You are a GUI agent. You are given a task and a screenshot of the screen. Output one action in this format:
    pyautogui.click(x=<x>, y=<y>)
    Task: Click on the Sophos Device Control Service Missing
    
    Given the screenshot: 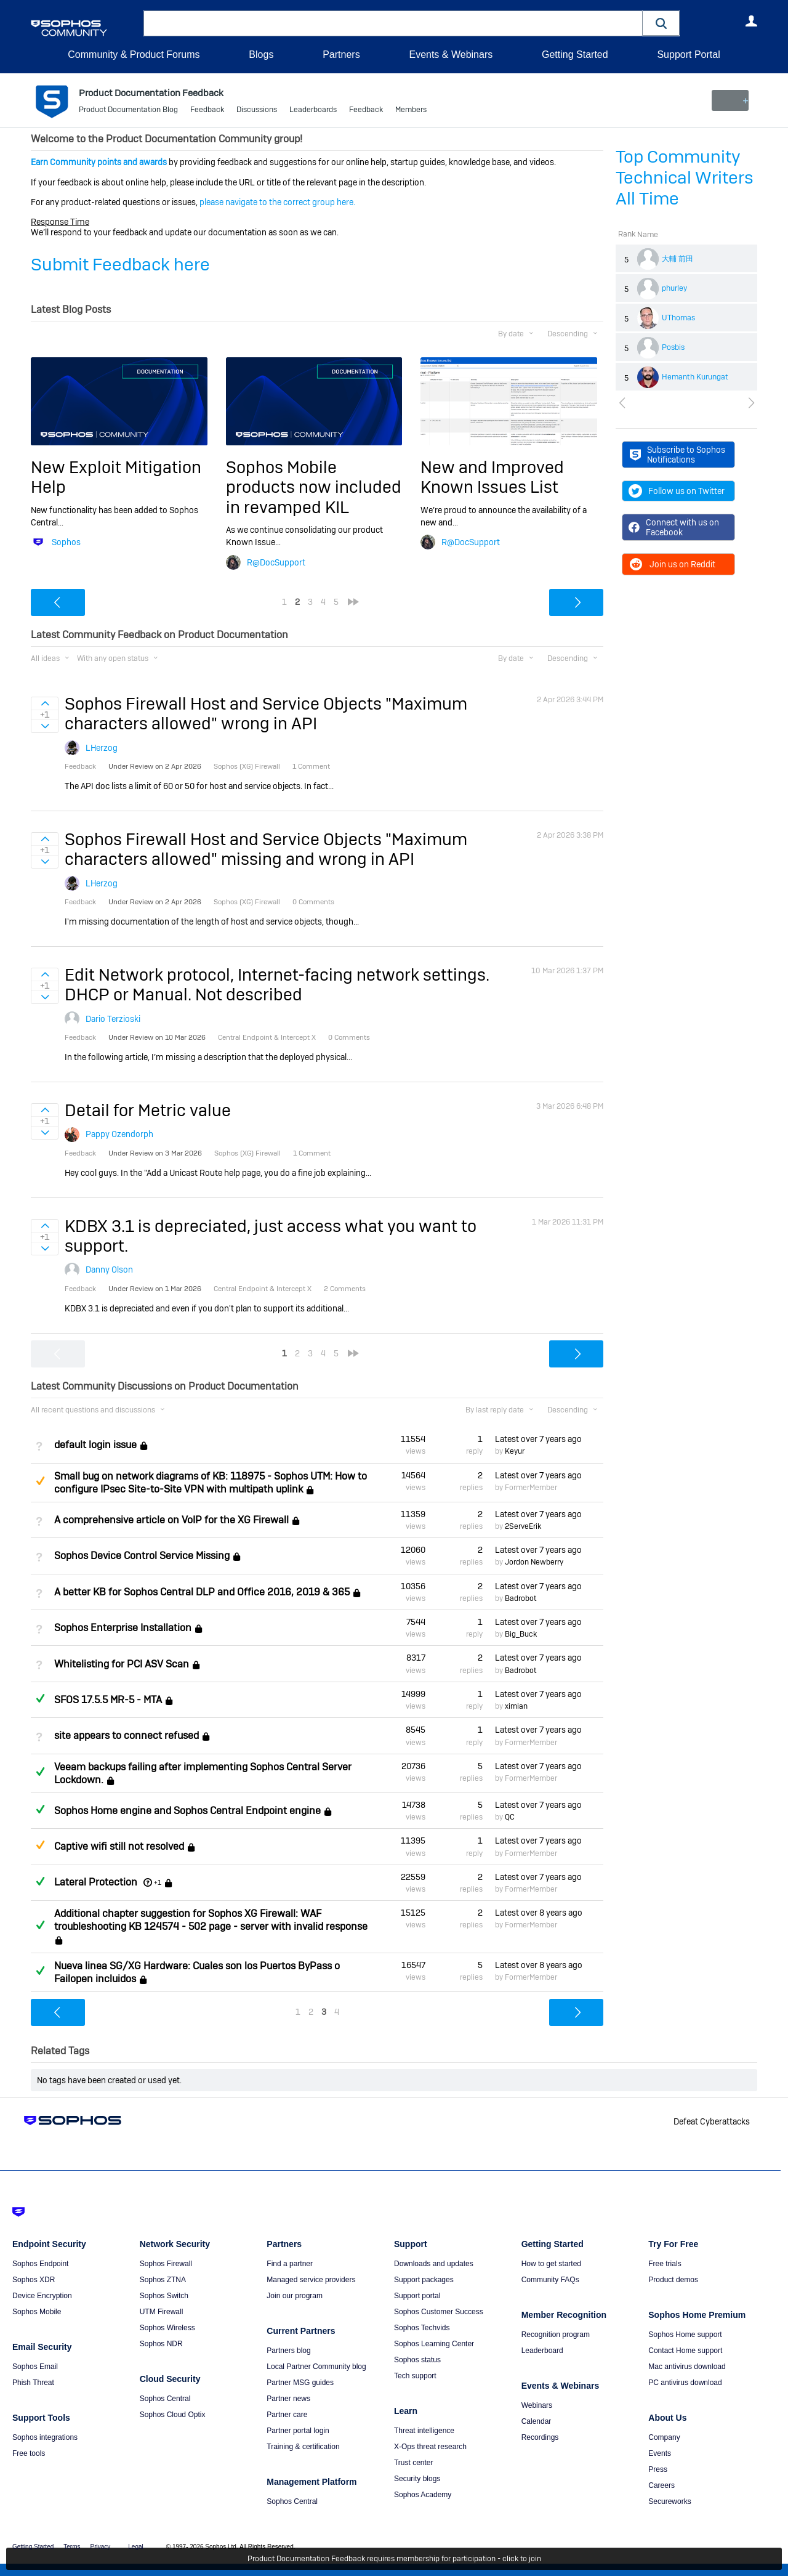 What is the action you would take?
    pyautogui.click(x=142, y=1555)
    